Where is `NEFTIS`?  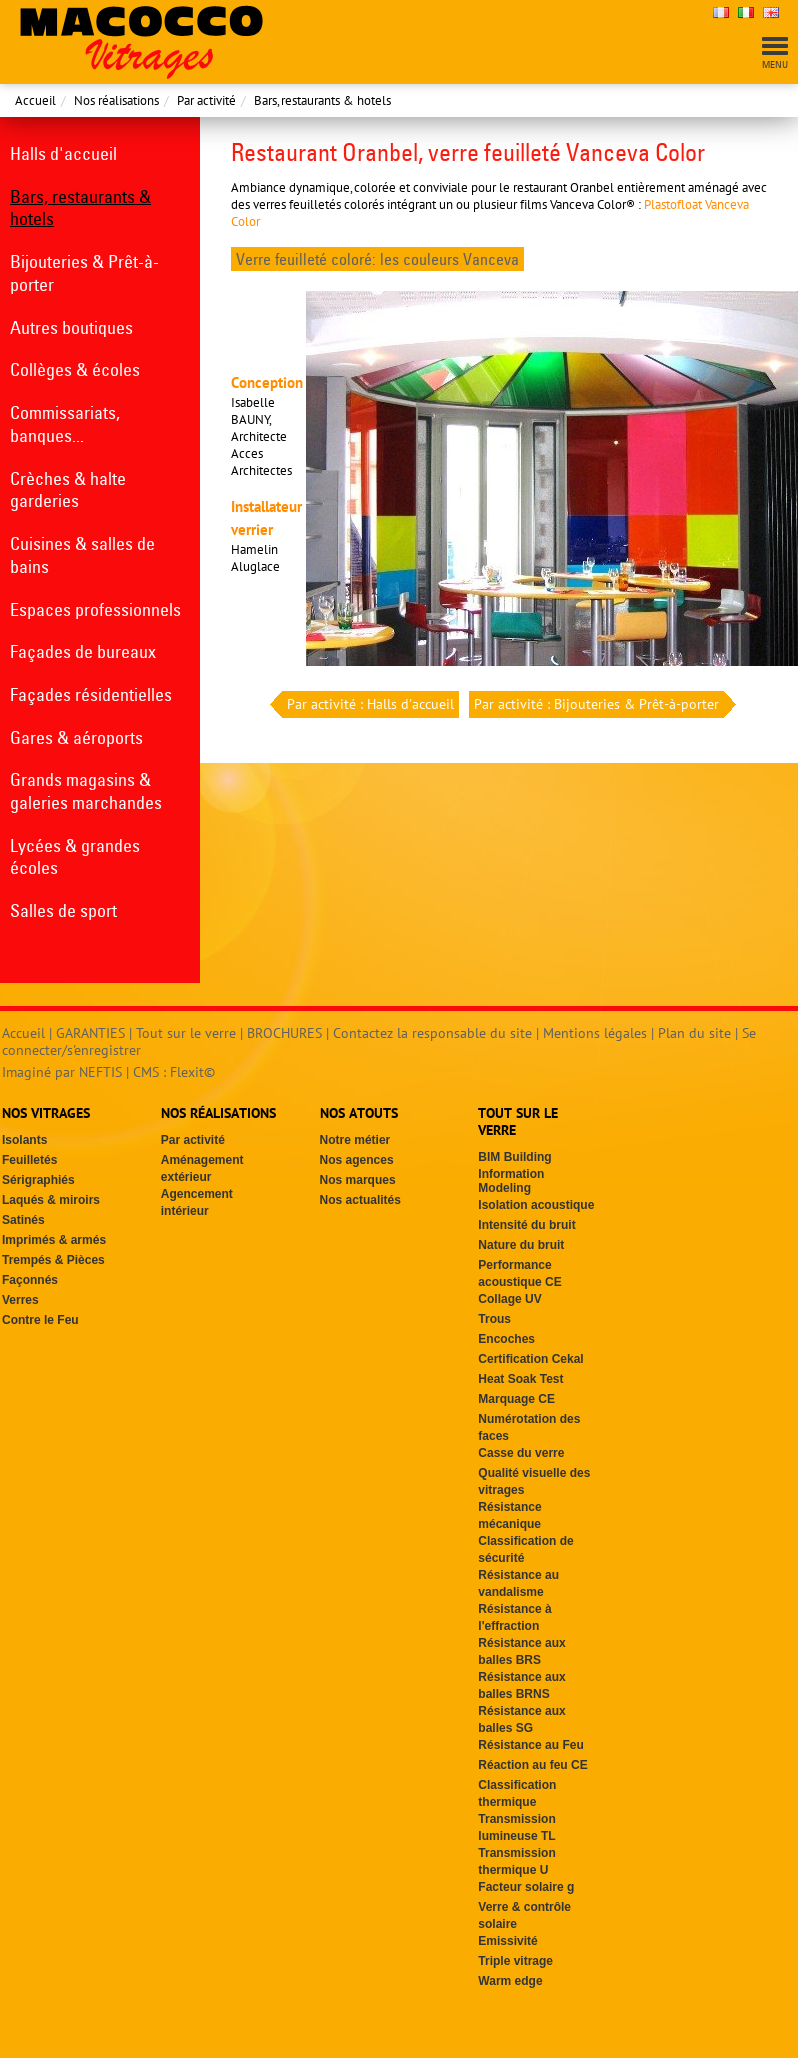 NEFTIS is located at coordinates (100, 1072).